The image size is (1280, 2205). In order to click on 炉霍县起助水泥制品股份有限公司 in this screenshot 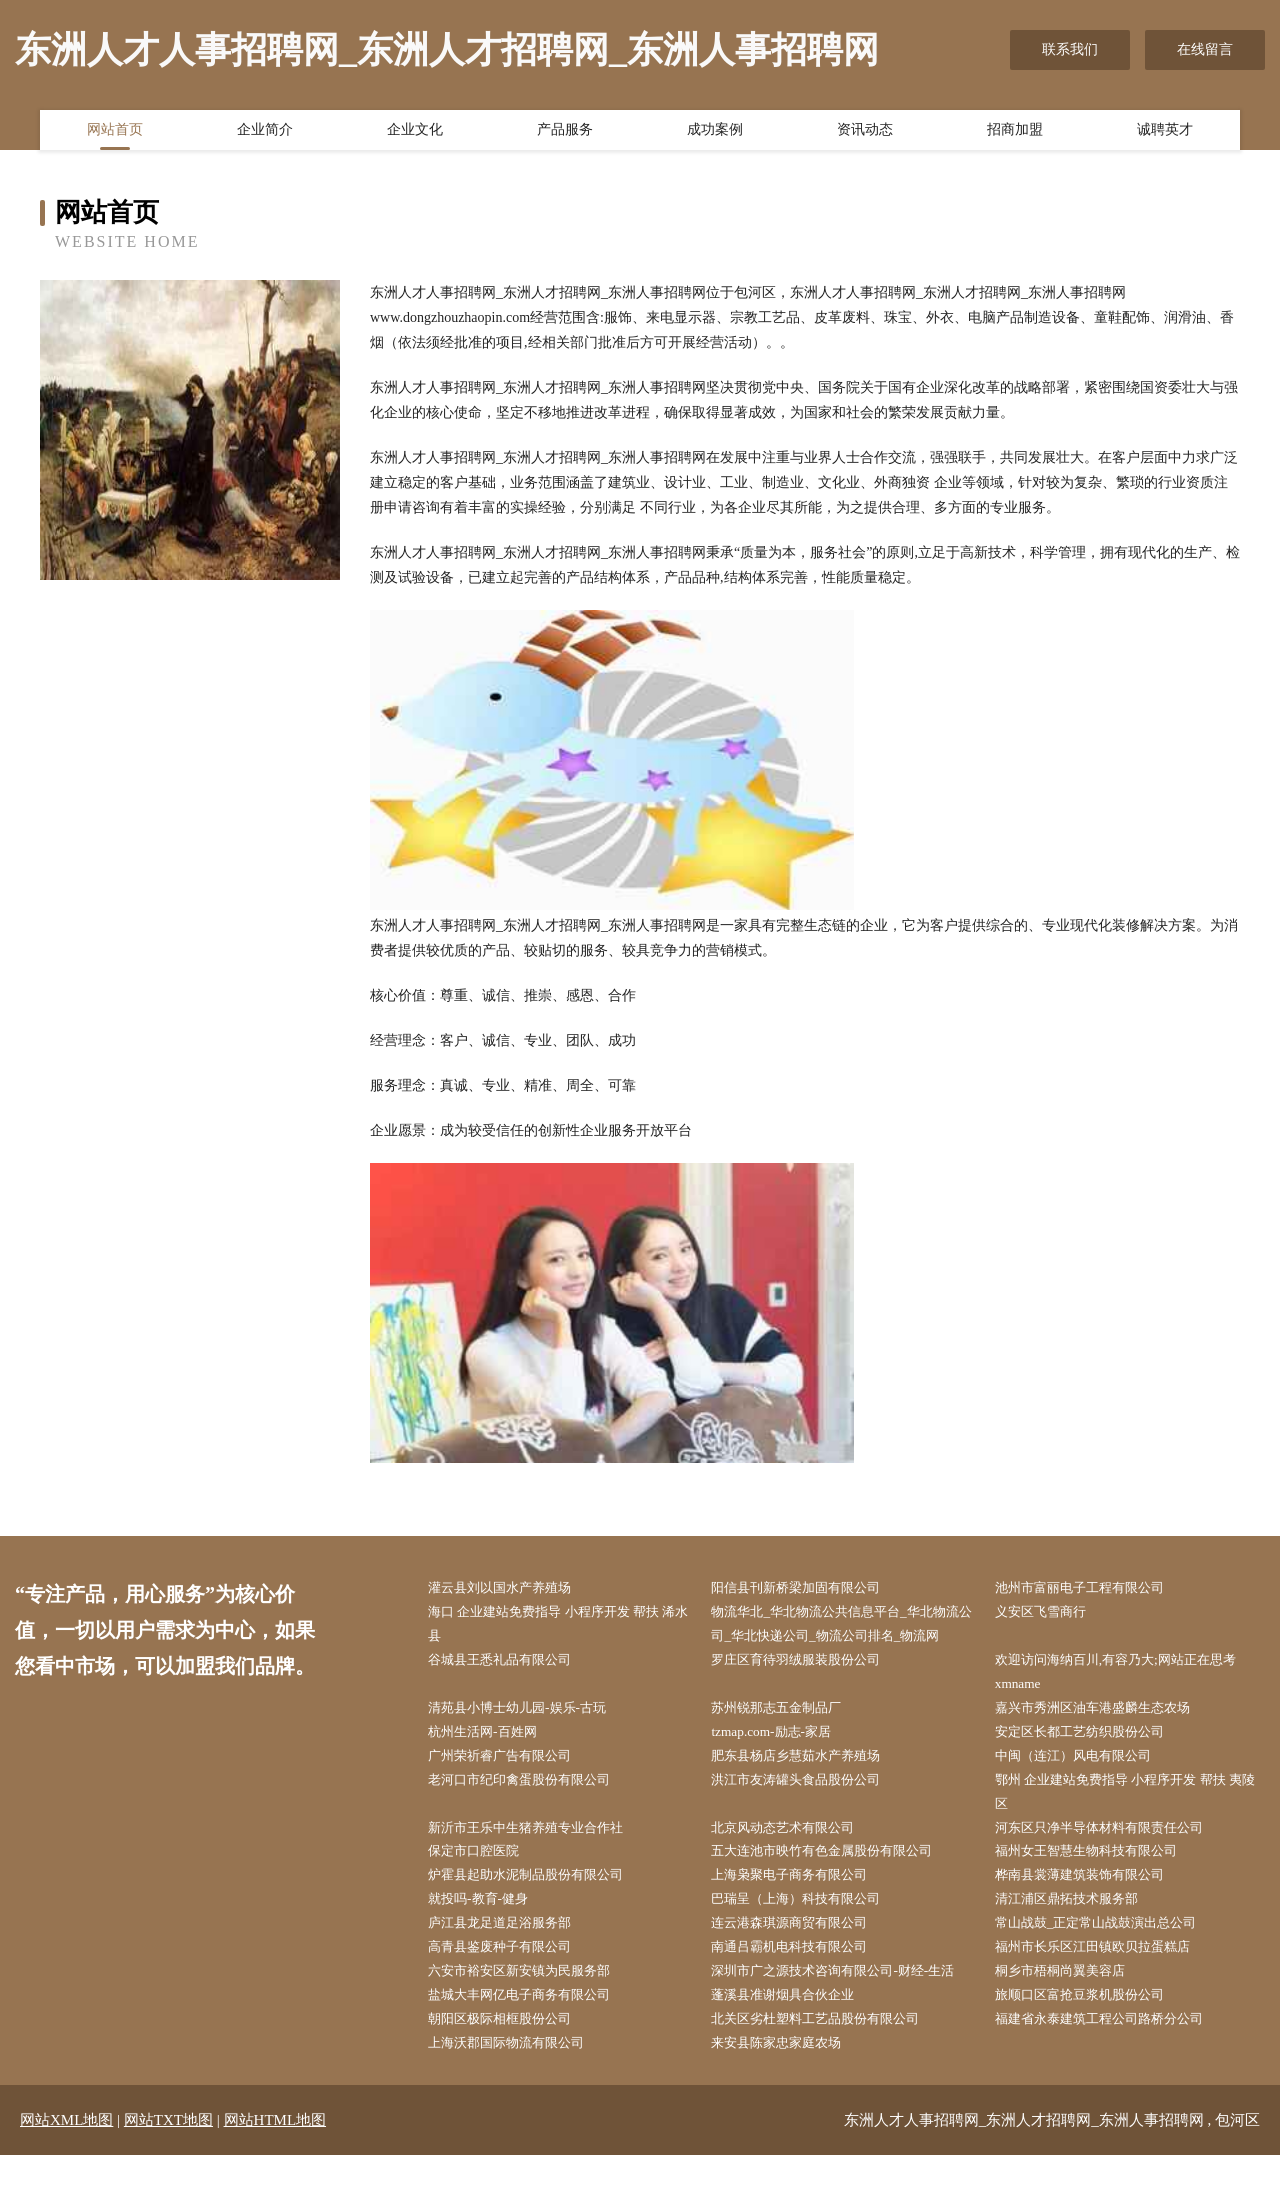, I will do `click(540, 1915)`.